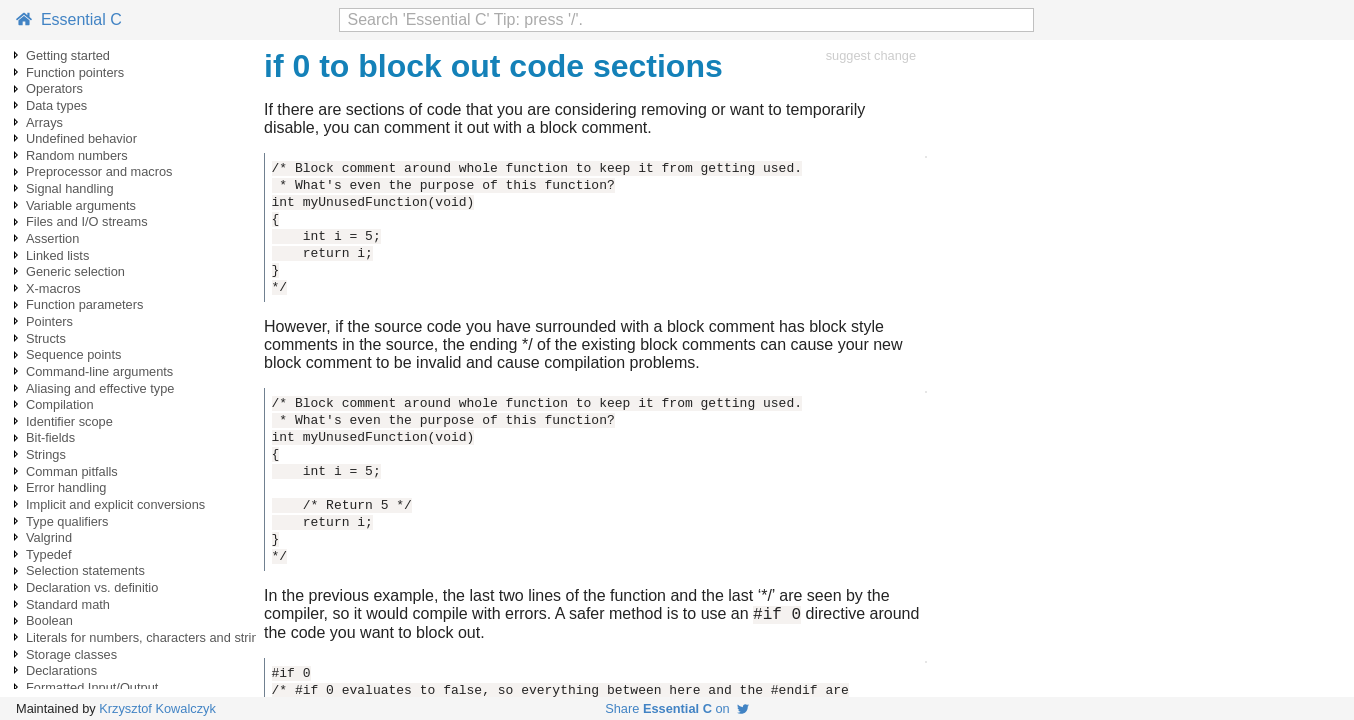 This screenshot has width=1354, height=720. What do you see at coordinates (157, 708) in the screenshot?
I see `Krzysztof Kowalczyk` at bounding box center [157, 708].